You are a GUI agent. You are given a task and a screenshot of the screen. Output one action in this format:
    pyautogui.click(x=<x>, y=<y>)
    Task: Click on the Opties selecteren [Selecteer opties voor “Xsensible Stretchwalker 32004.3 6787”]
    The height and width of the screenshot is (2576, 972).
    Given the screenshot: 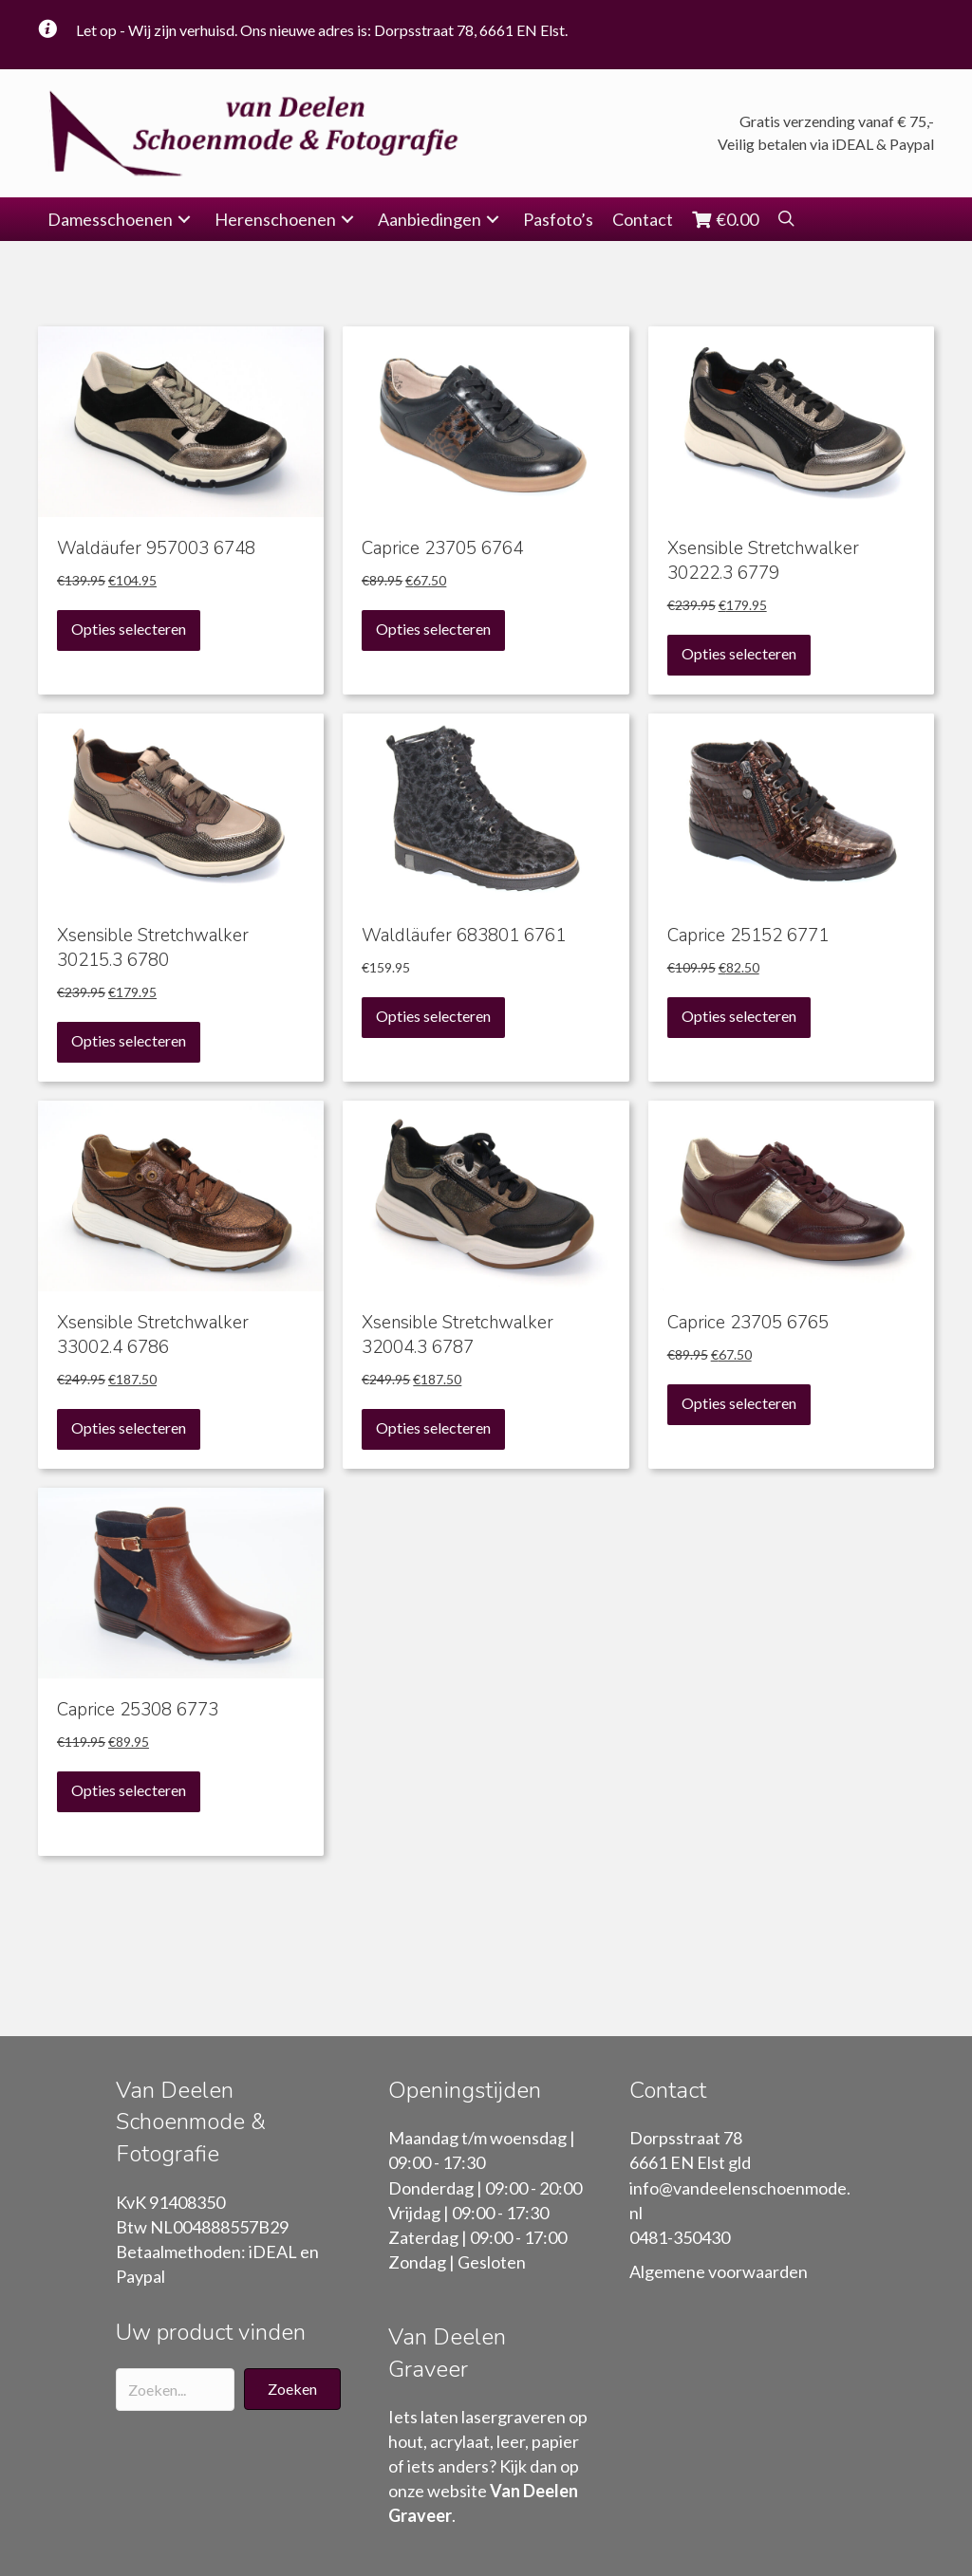 What is the action you would take?
    pyautogui.click(x=433, y=1427)
    